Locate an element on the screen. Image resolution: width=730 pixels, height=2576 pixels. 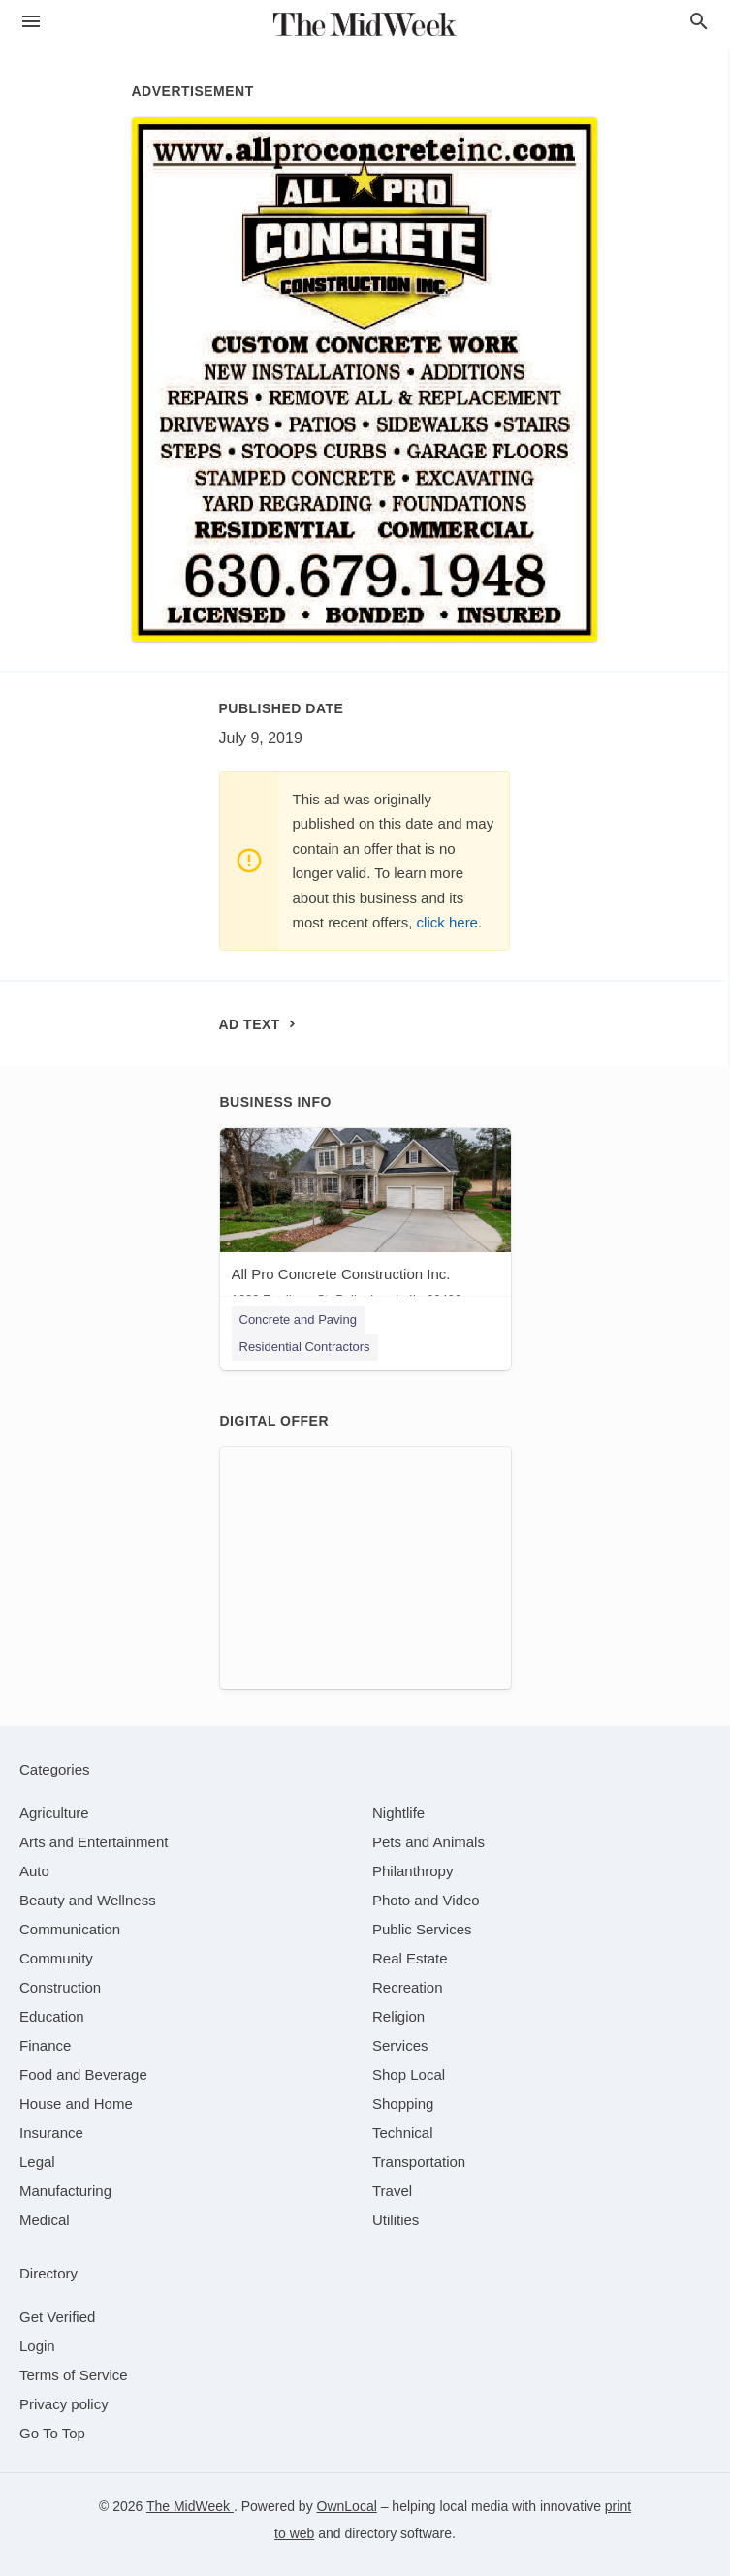
[category Transportation] is located at coordinates (418, 2161).